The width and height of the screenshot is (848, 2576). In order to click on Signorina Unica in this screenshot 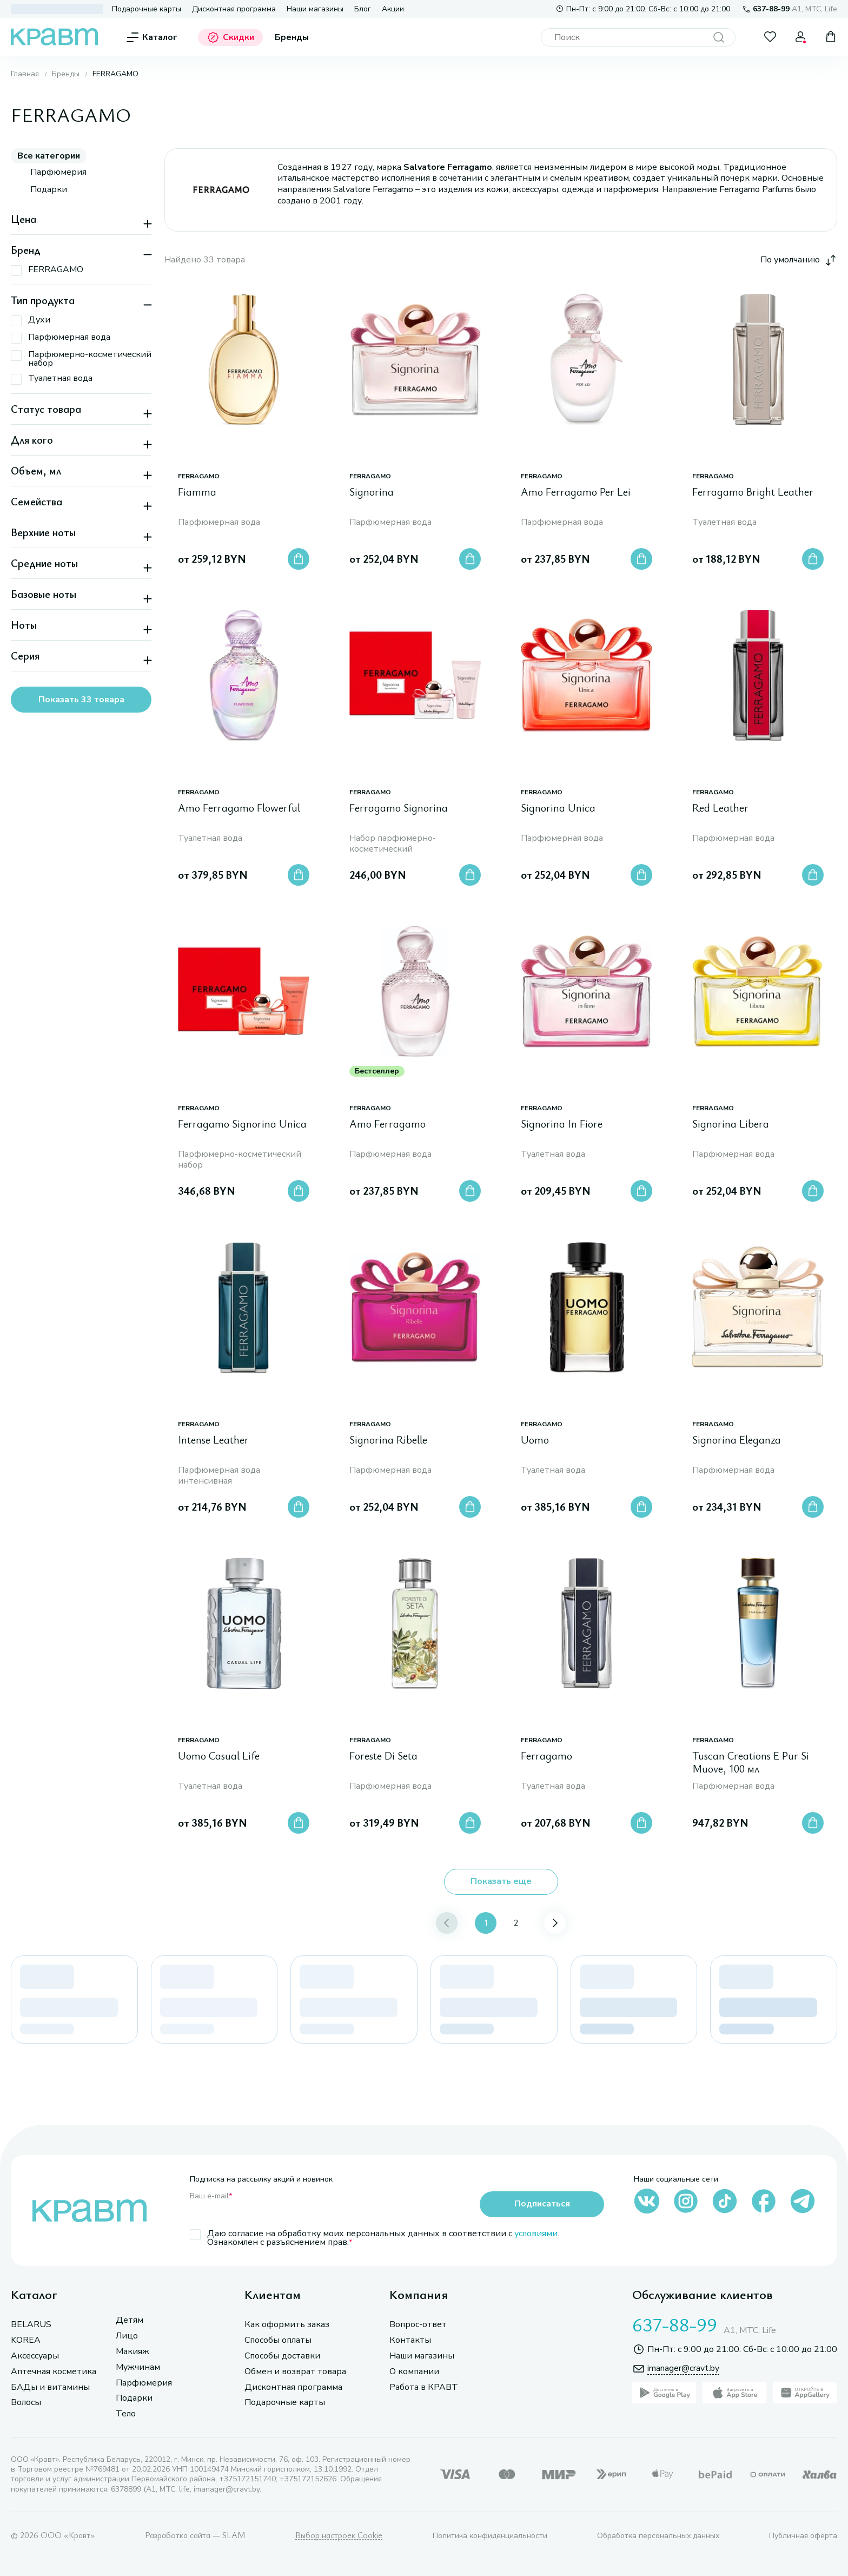, I will do `click(558, 808)`.